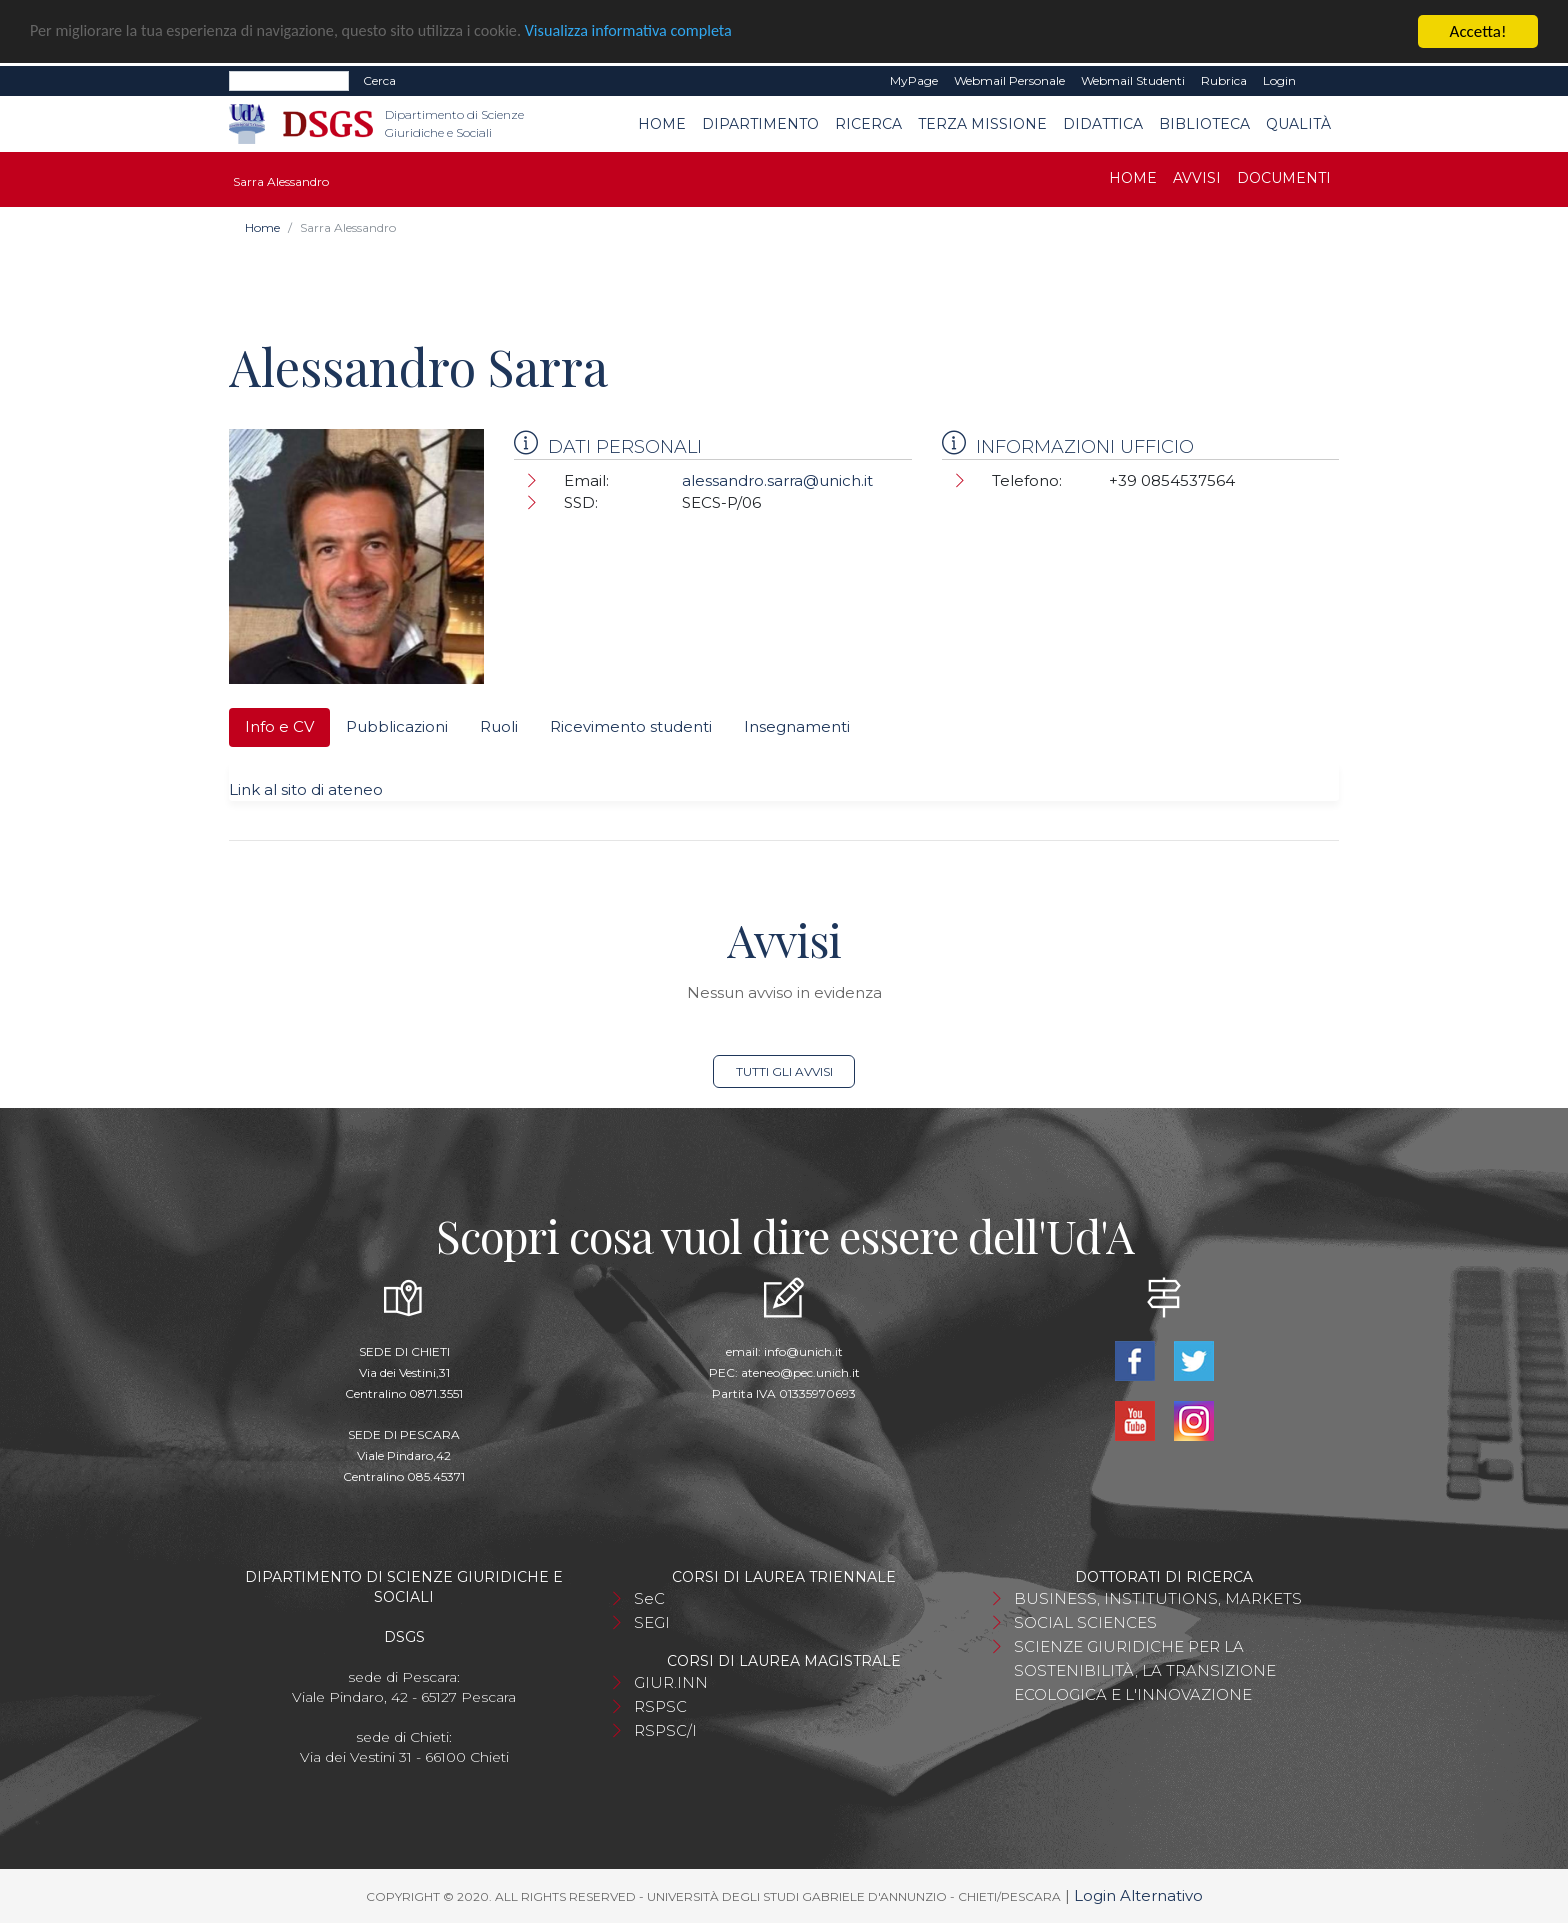 Image resolution: width=1568 pixels, height=1923 pixels. Describe the element at coordinates (803, 1351) in the screenshot. I see `info@unich.it` at that location.